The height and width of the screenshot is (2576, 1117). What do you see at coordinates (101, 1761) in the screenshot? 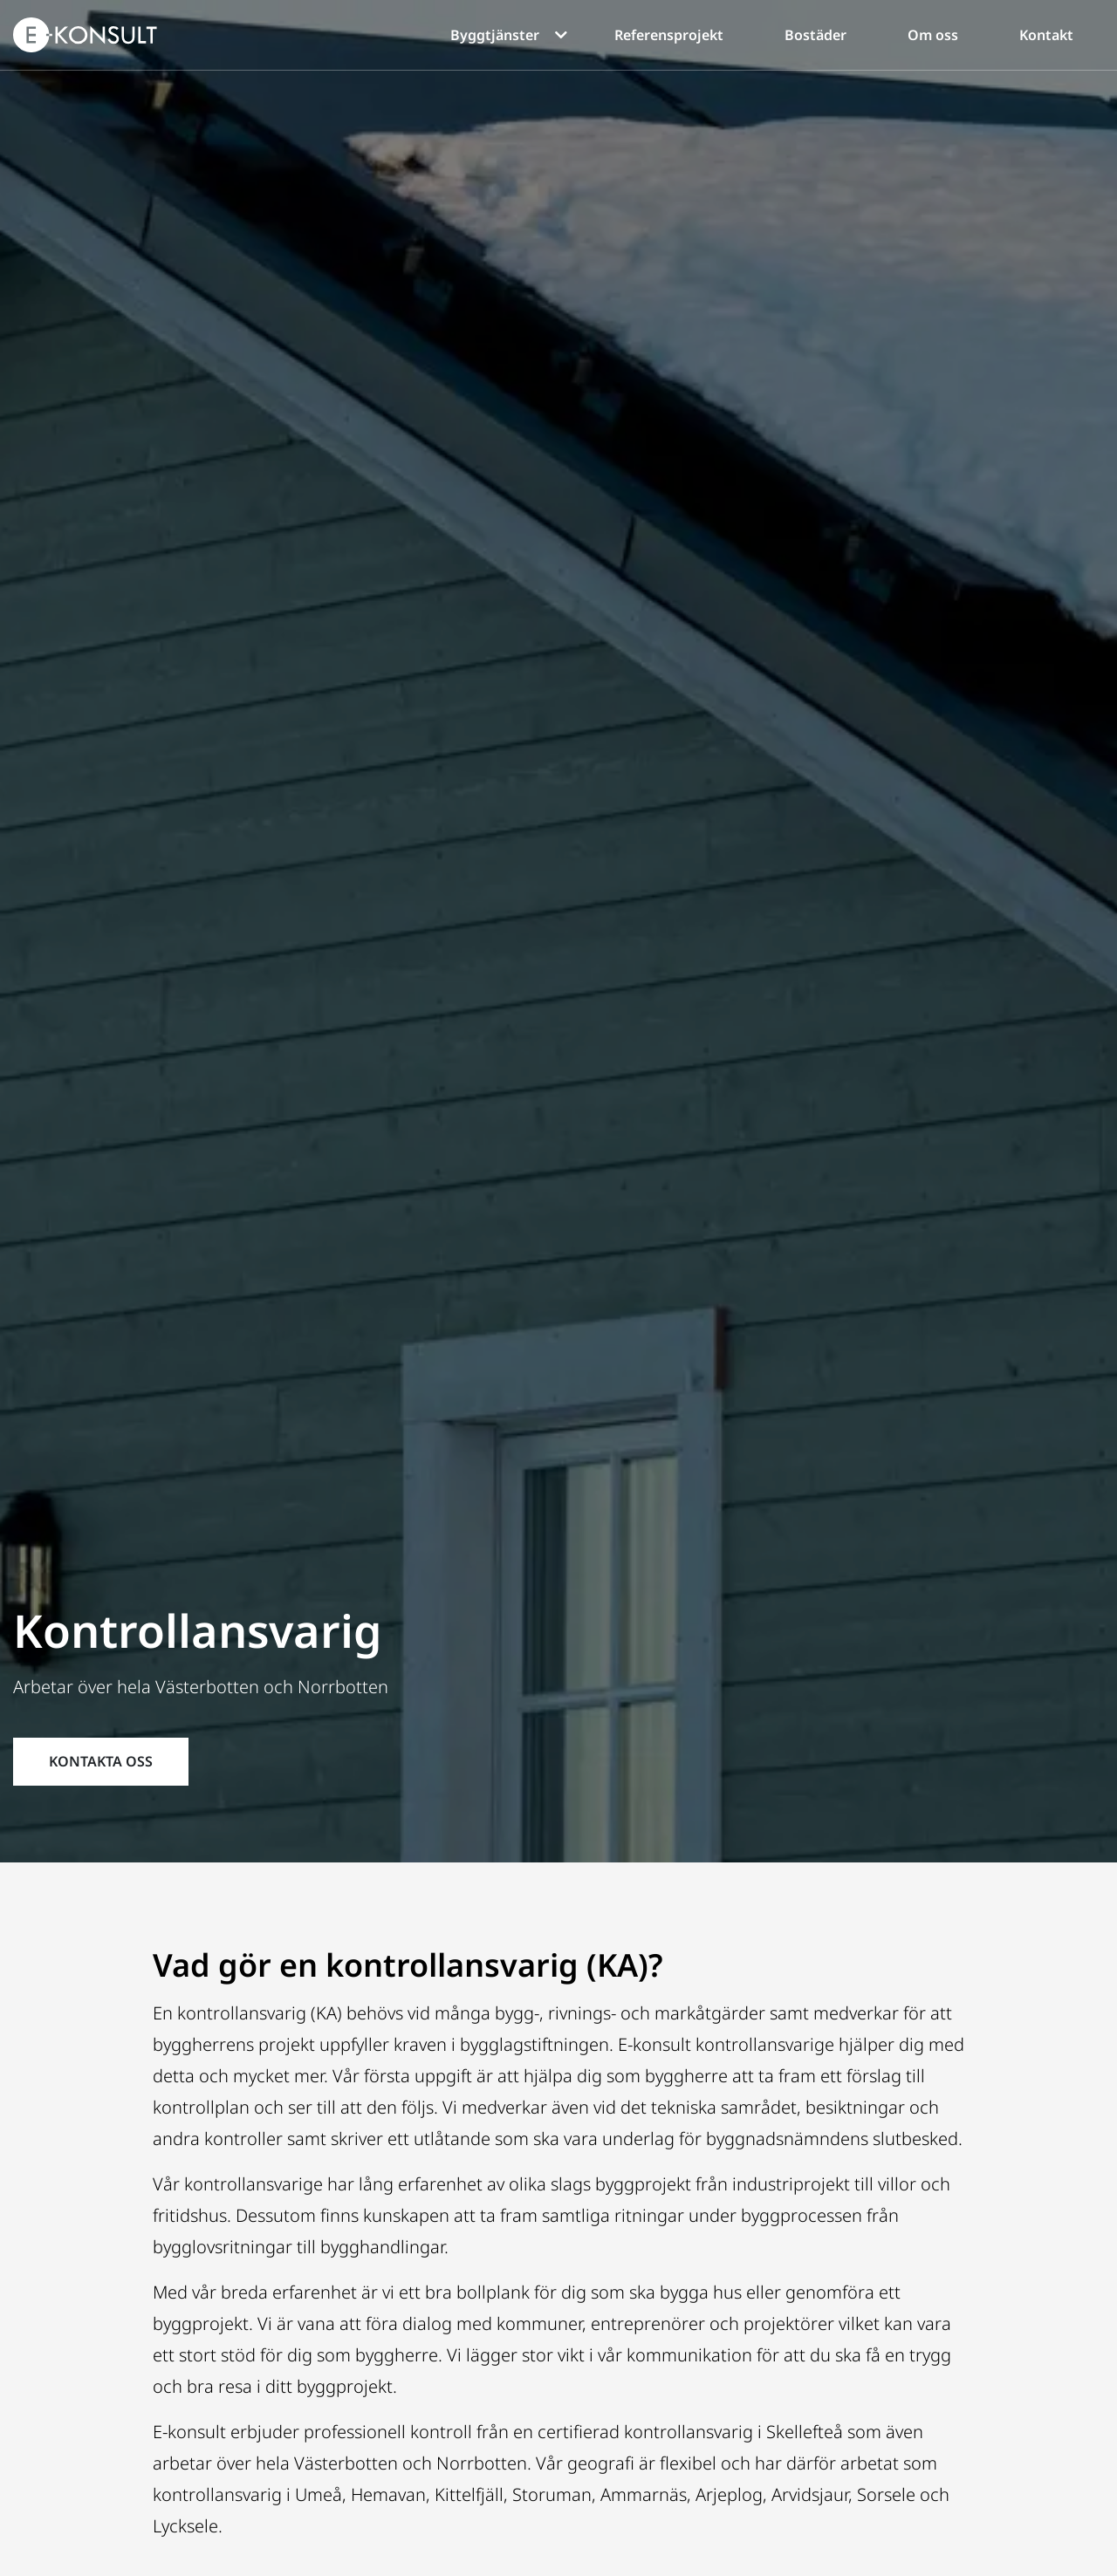
I see `KONTAKTA OSS` at bounding box center [101, 1761].